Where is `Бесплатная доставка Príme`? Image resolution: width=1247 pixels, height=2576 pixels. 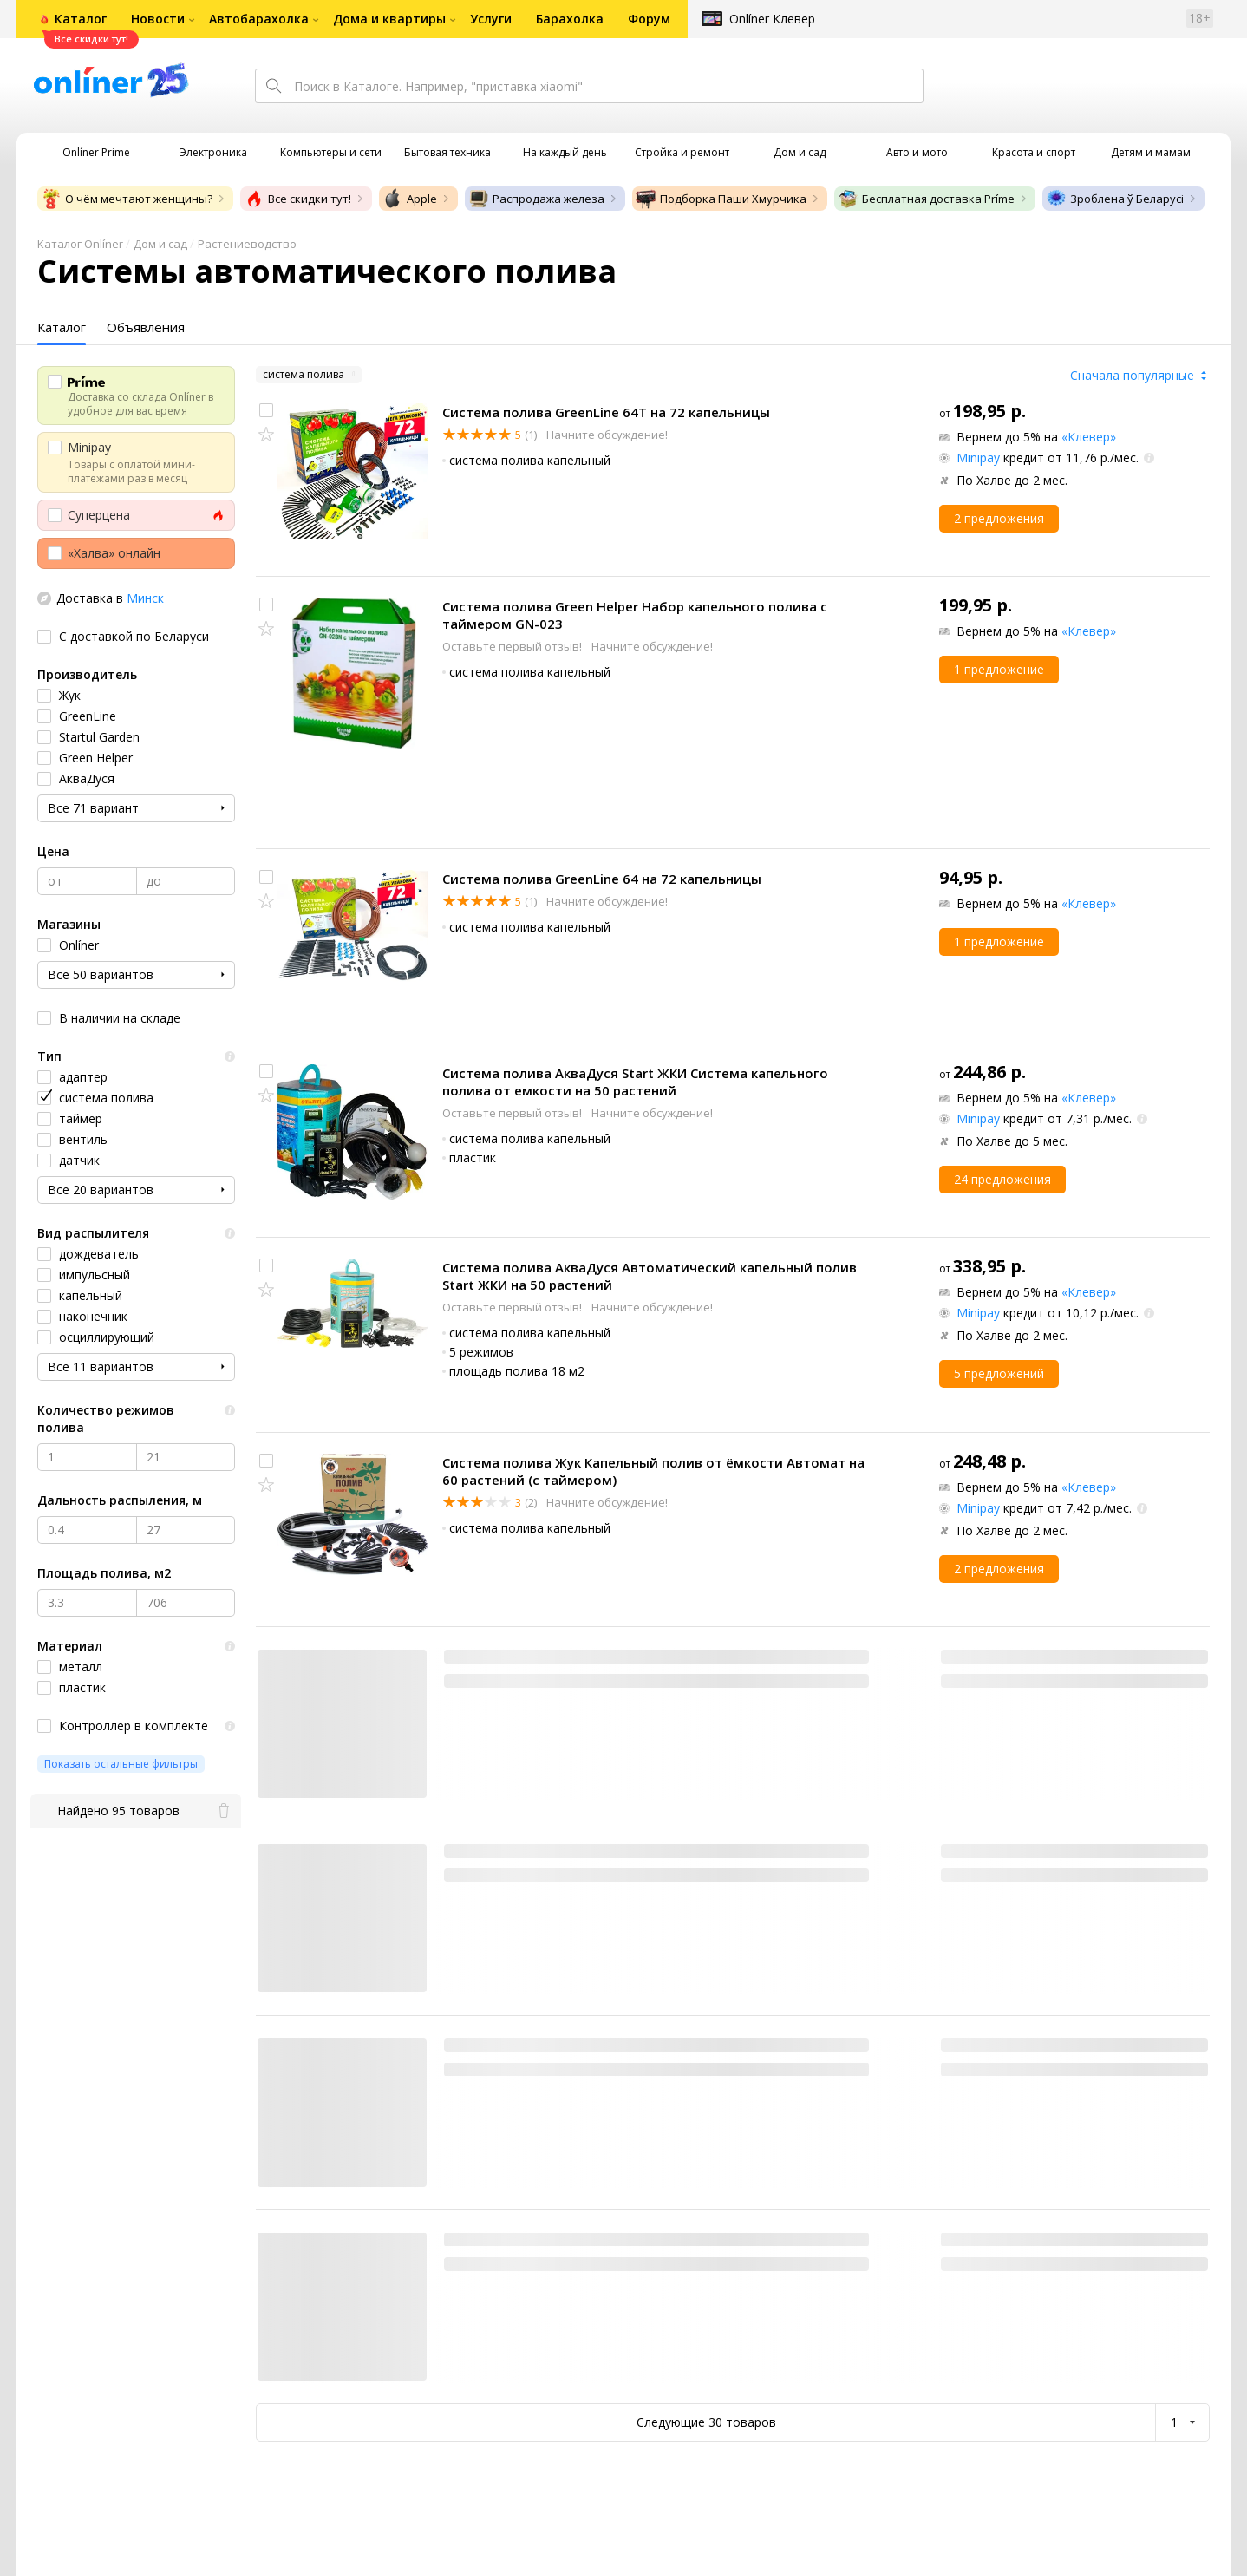 Бесплатная доставка Príme is located at coordinates (926, 198).